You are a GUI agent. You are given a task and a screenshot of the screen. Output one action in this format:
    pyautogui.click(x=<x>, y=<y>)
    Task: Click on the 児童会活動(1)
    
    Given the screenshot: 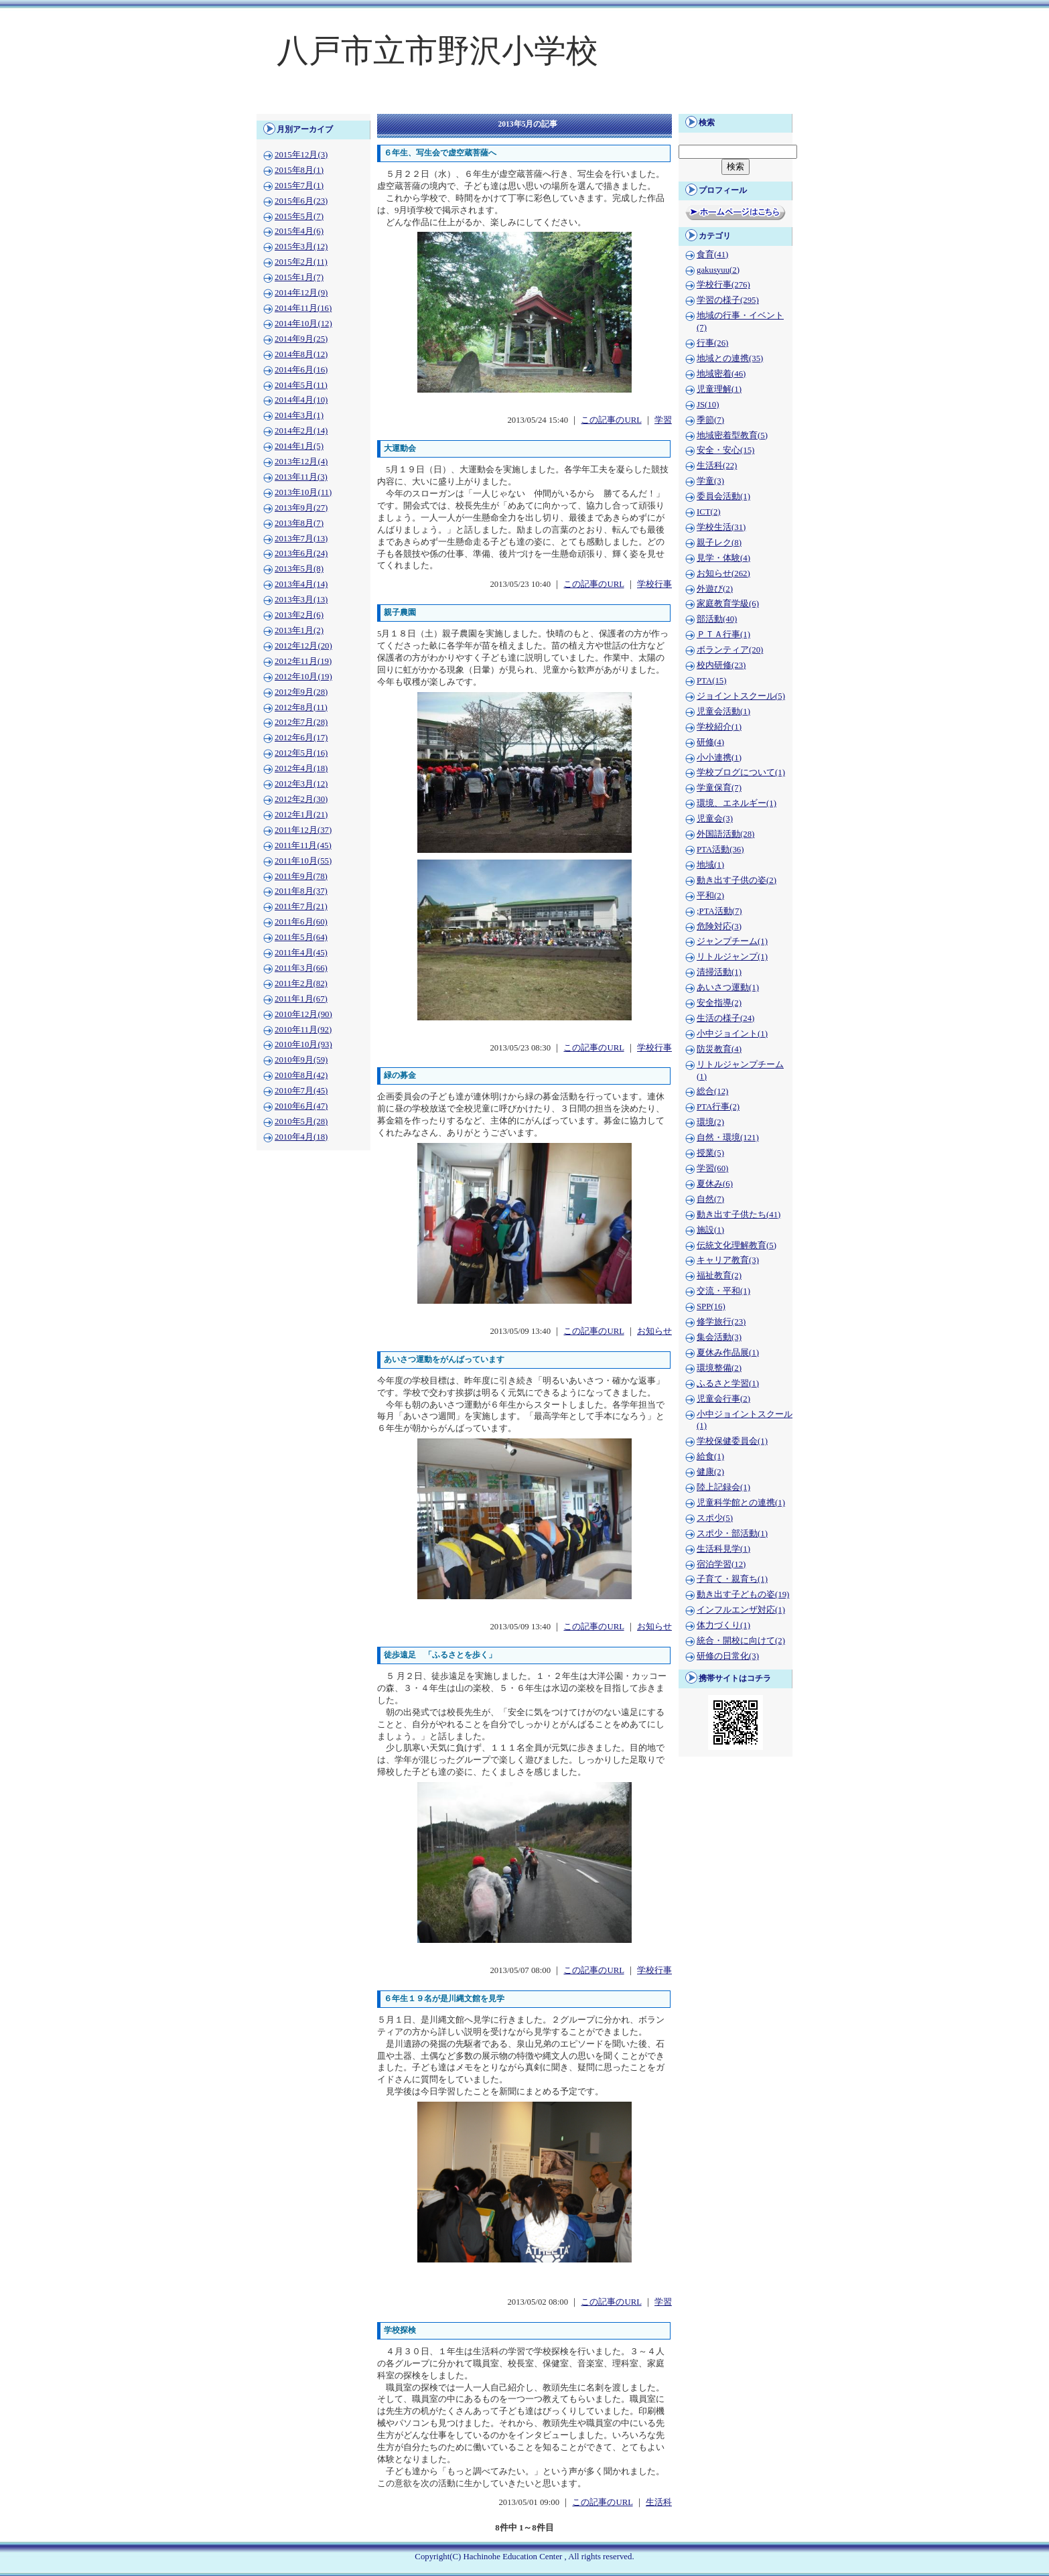 What is the action you would take?
    pyautogui.click(x=723, y=711)
    